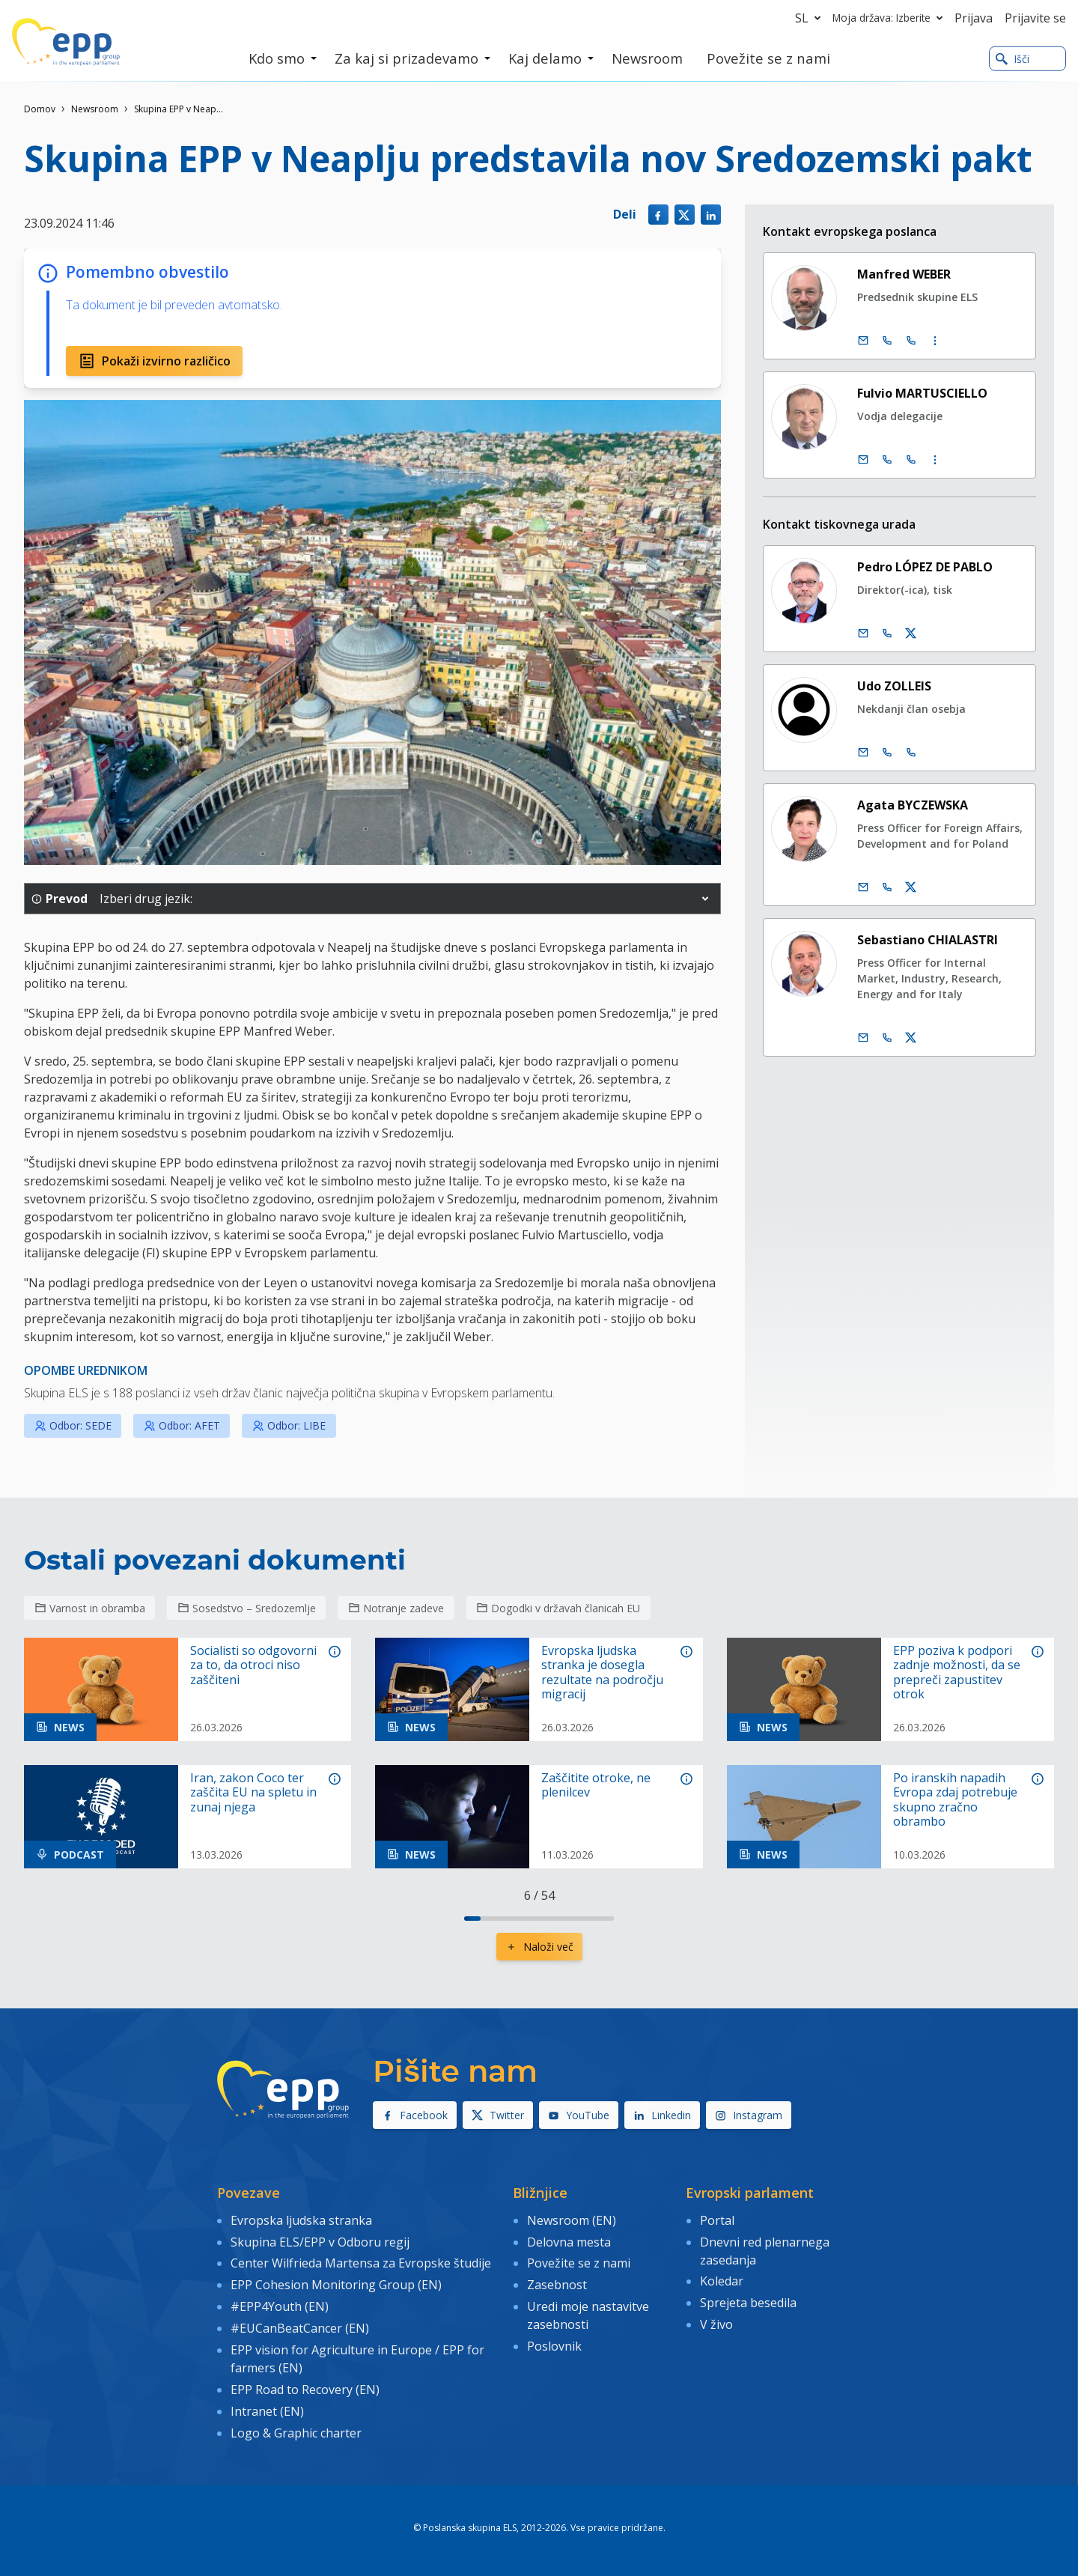 This screenshot has height=2576, width=1078. What do you see at coordinates (571, 2220) in the screenshot?
I see `Newsroom (EN)` at bounding box center [571, 2220].